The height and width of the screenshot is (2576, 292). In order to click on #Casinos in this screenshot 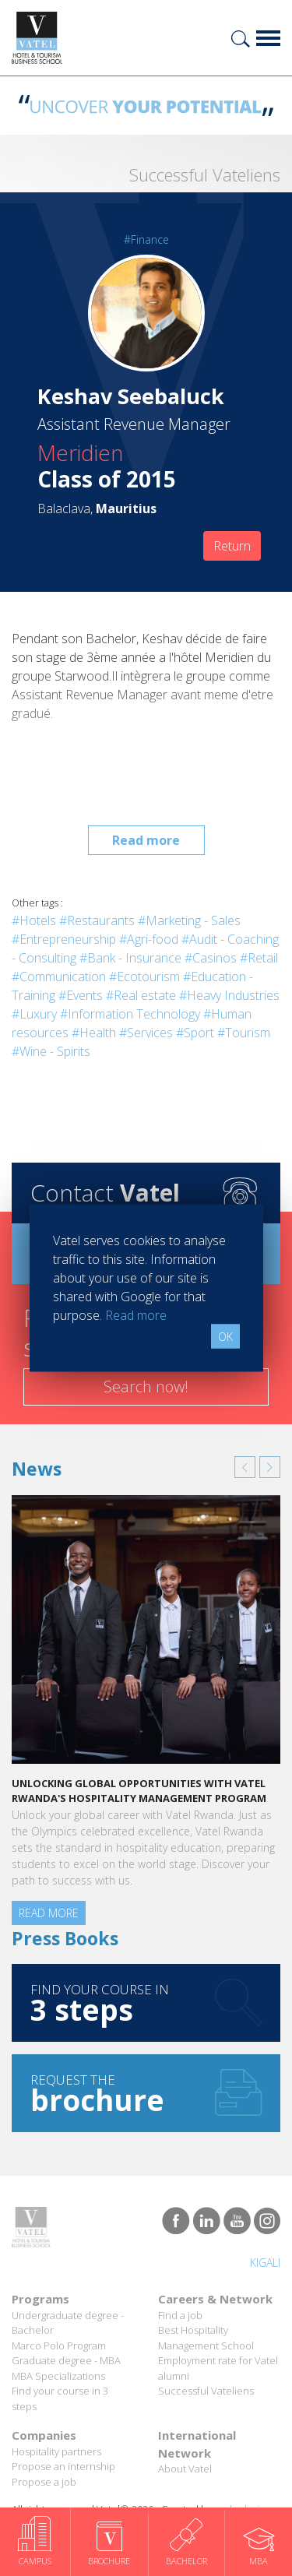, I will do `click(211, 957)`.